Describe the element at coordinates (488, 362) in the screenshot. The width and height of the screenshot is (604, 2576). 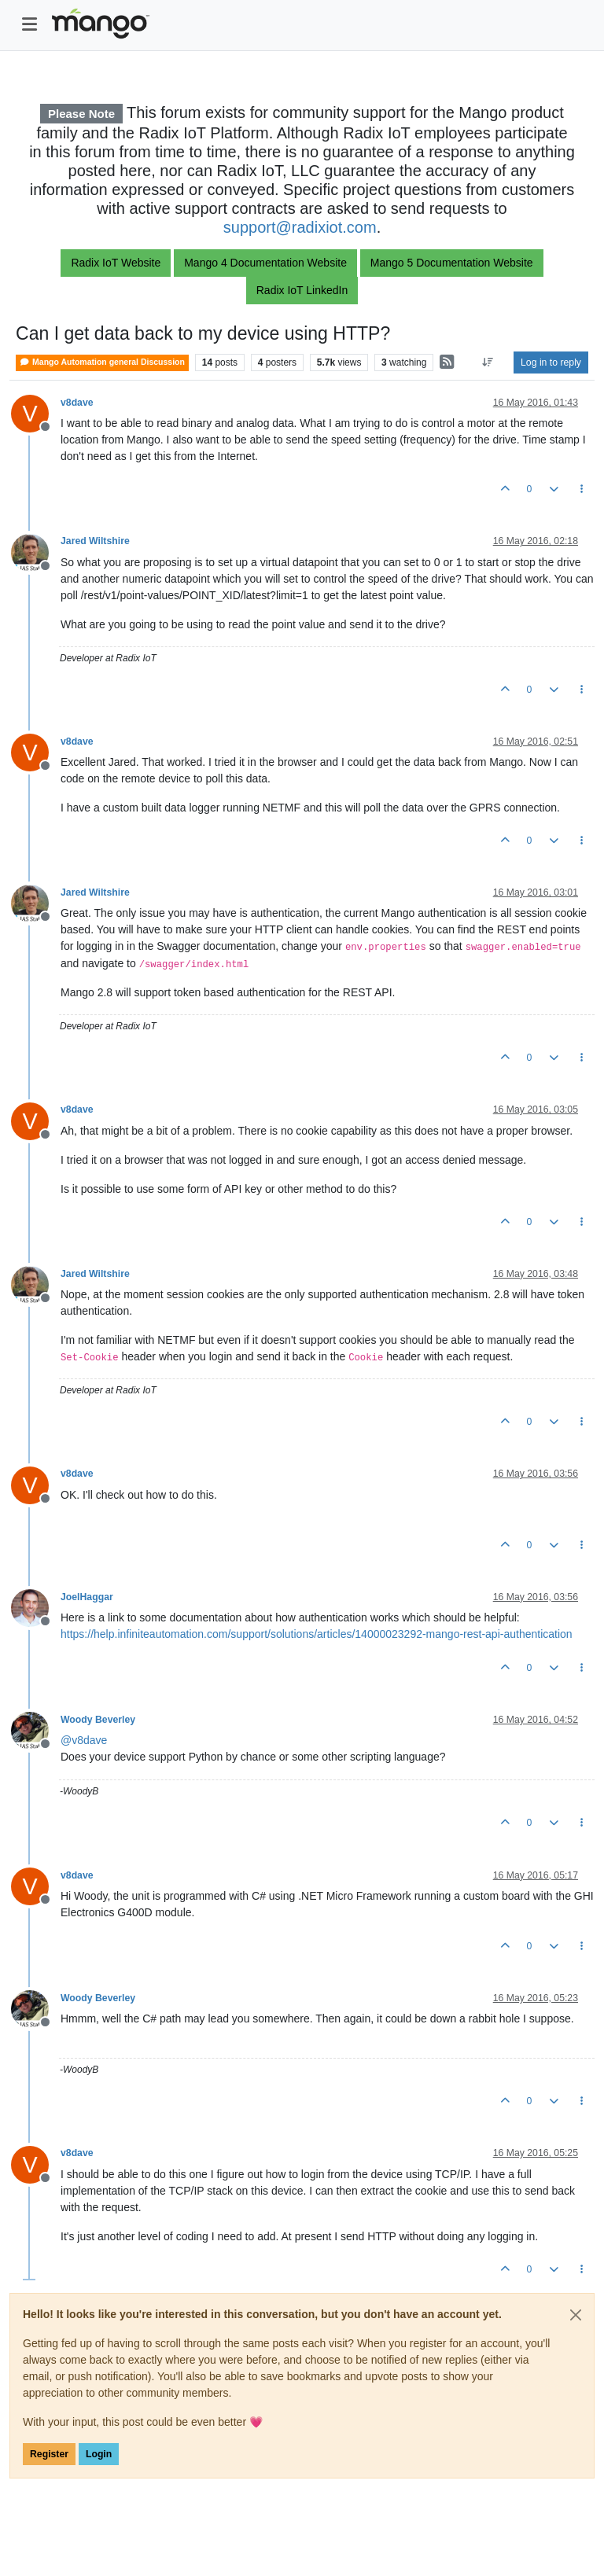
I see `[Post sort option, Oldest to Newest]` at that location.